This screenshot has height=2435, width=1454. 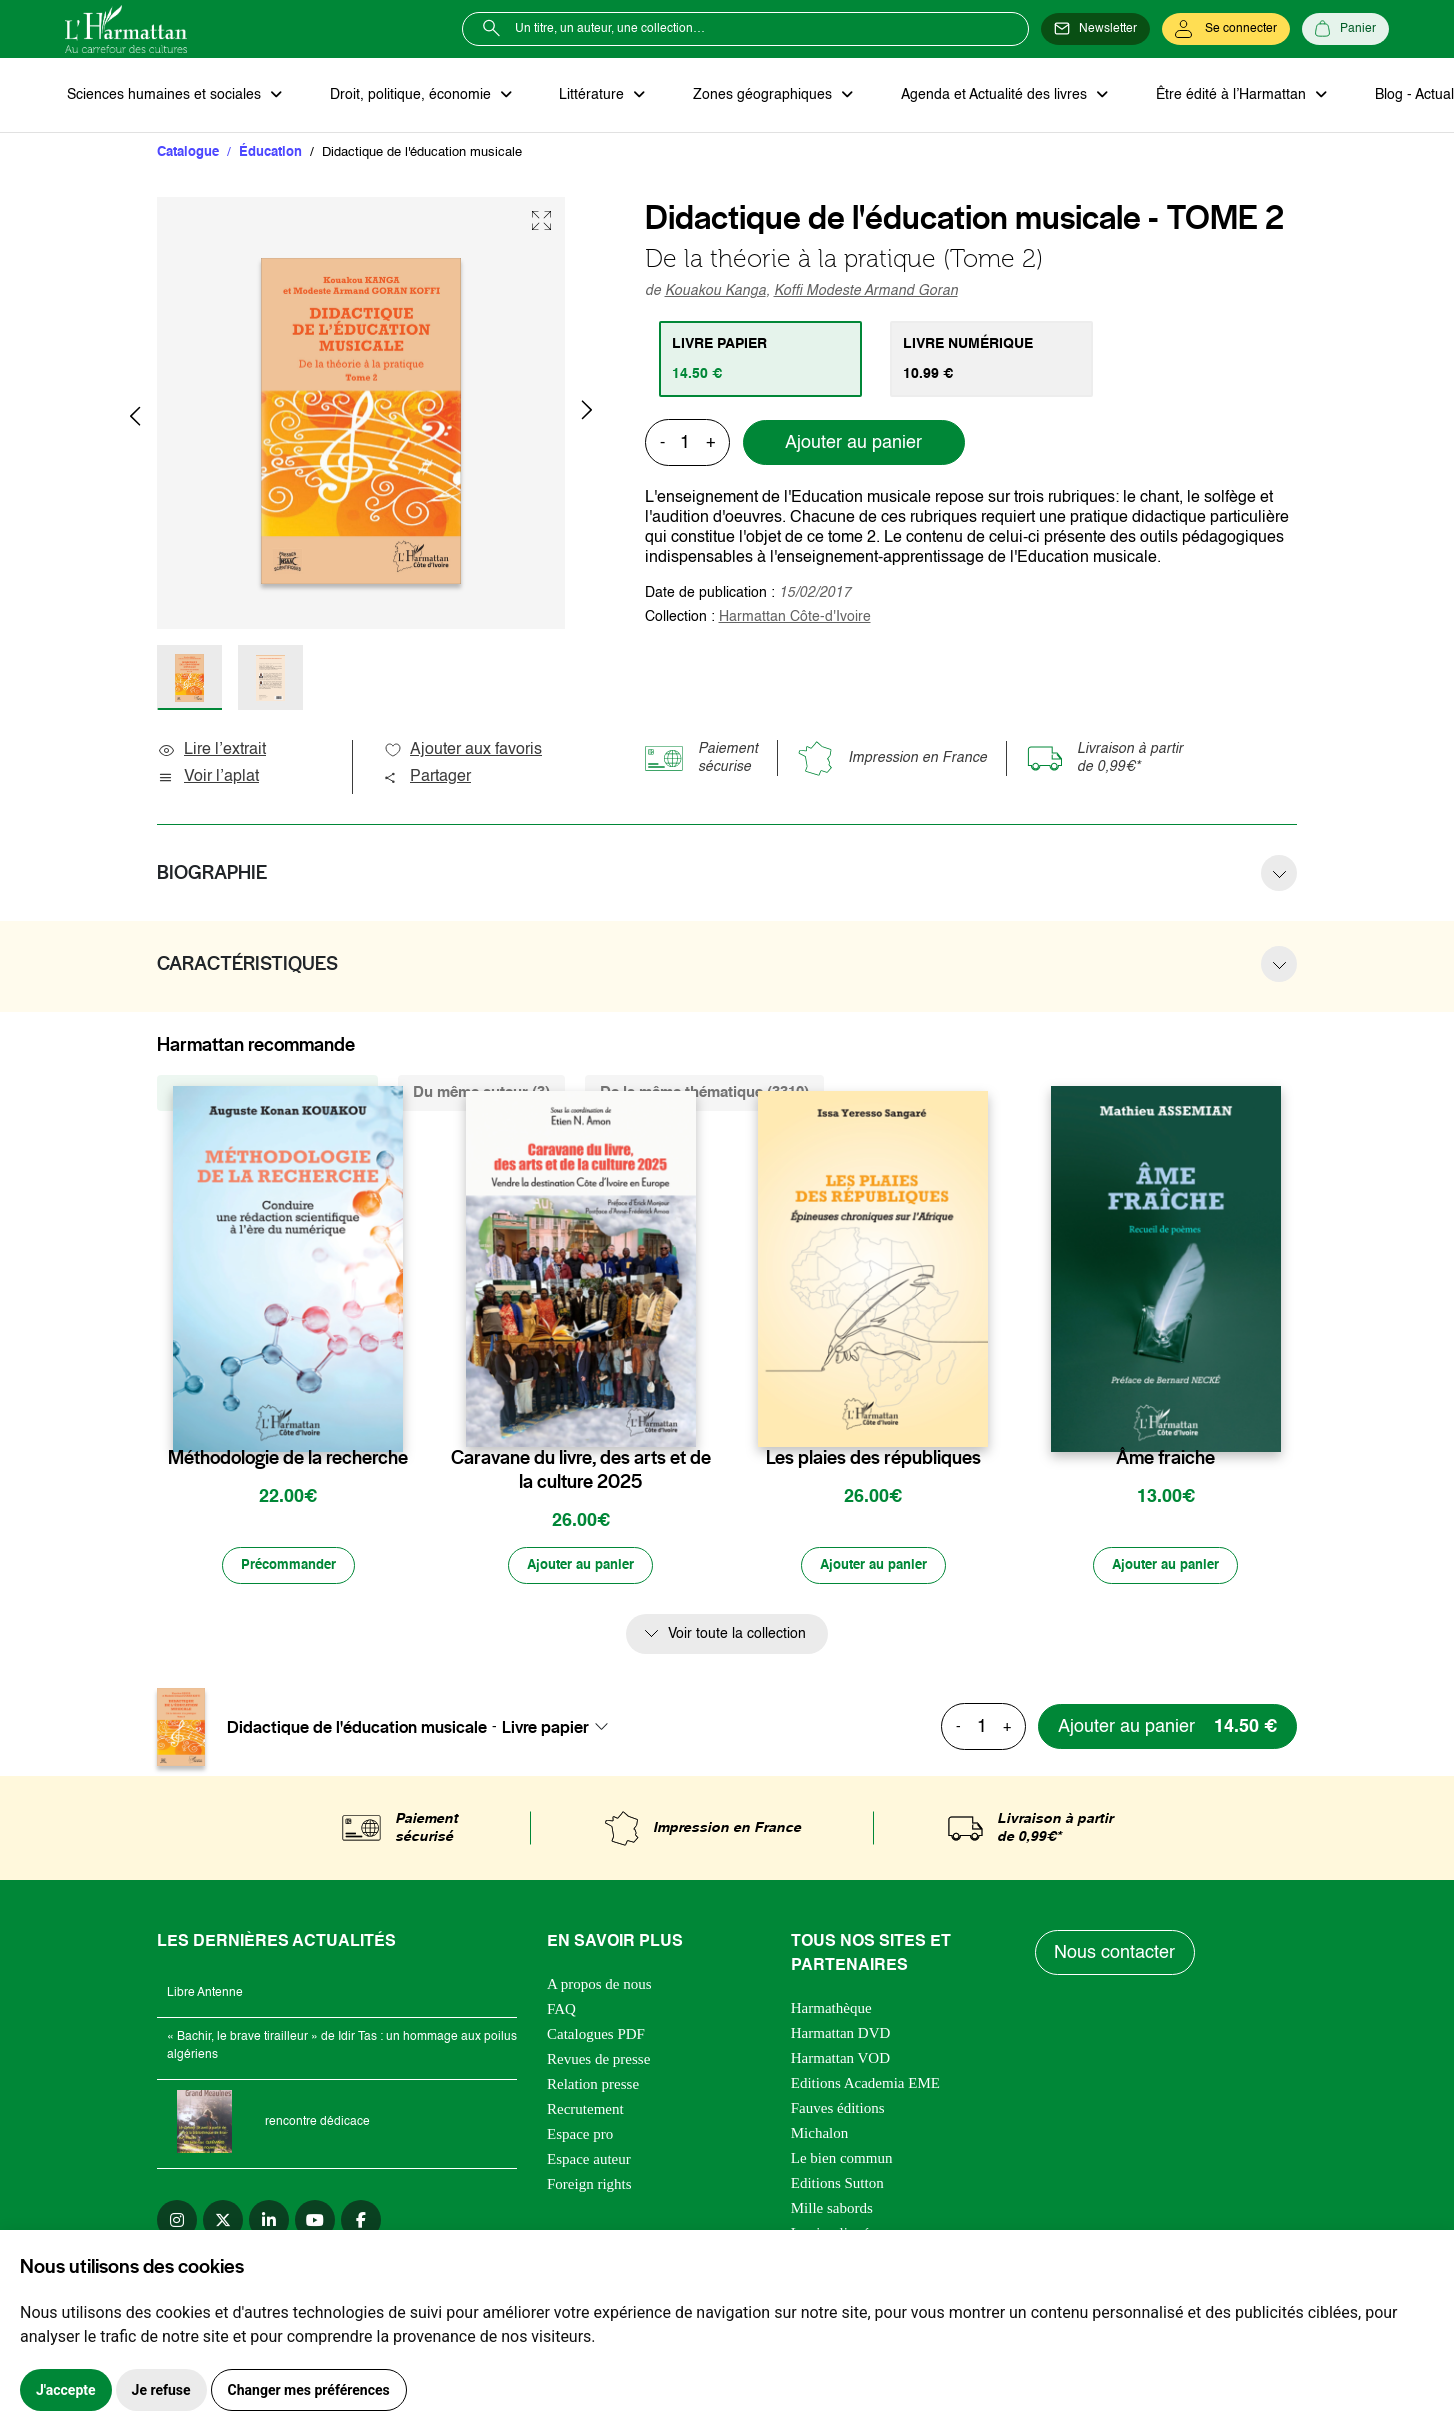 What do you see at coordinates (751, 96) in the screenshot?
I see `Zones géographiques [button]` at bounding box center [751, 96].